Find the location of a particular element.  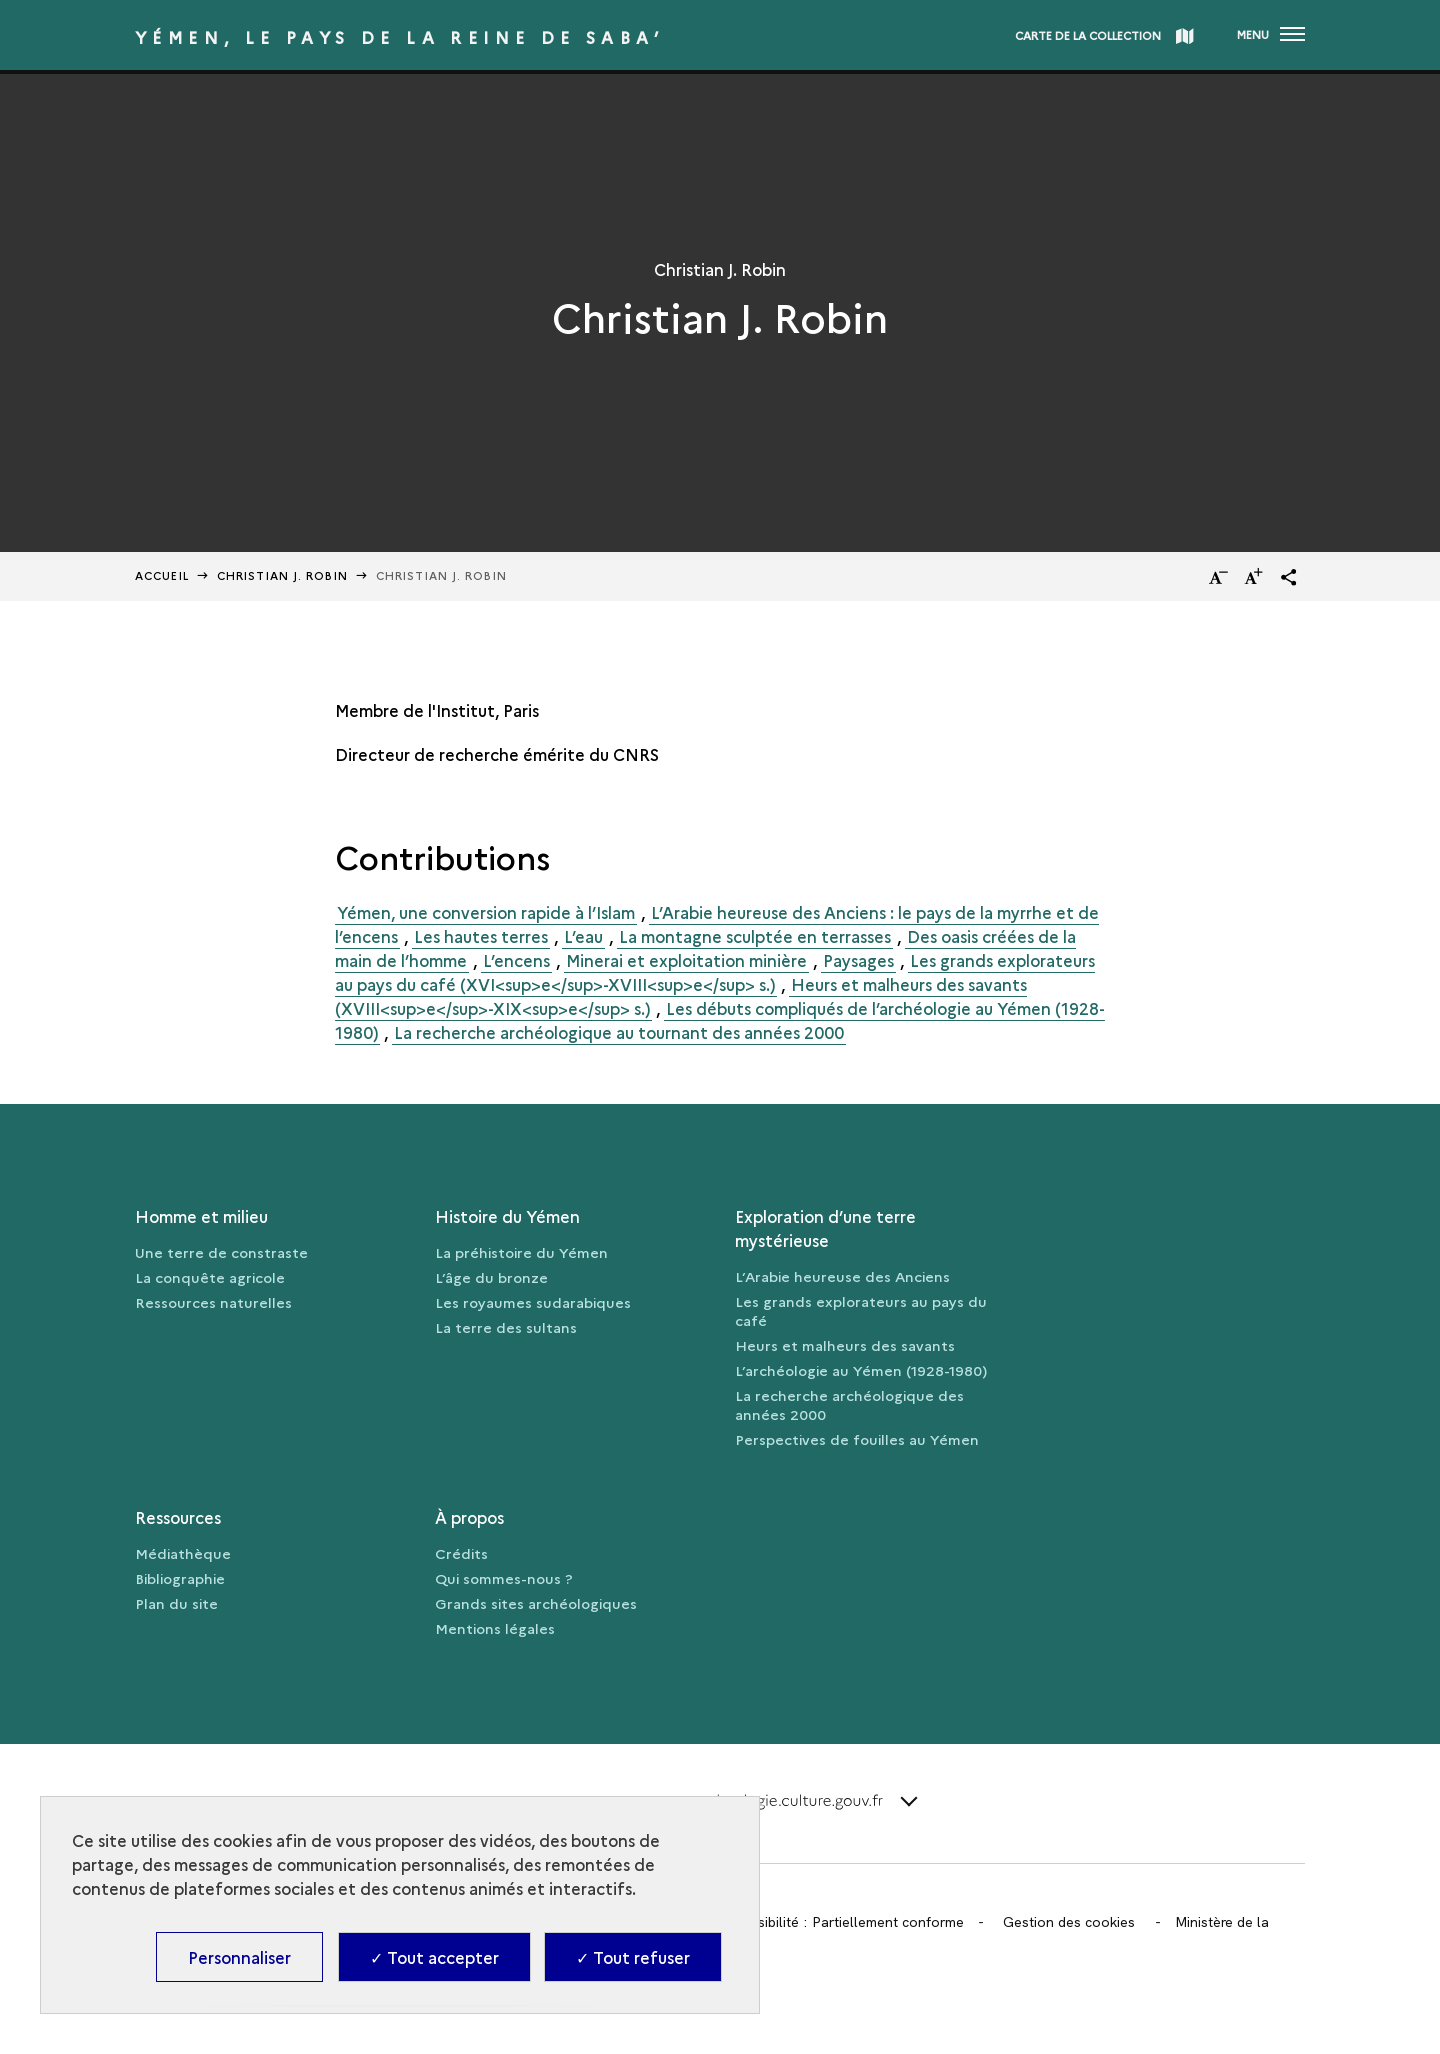

Exploration d’une terre mystérieuse is located at coordinates (825, 1228).